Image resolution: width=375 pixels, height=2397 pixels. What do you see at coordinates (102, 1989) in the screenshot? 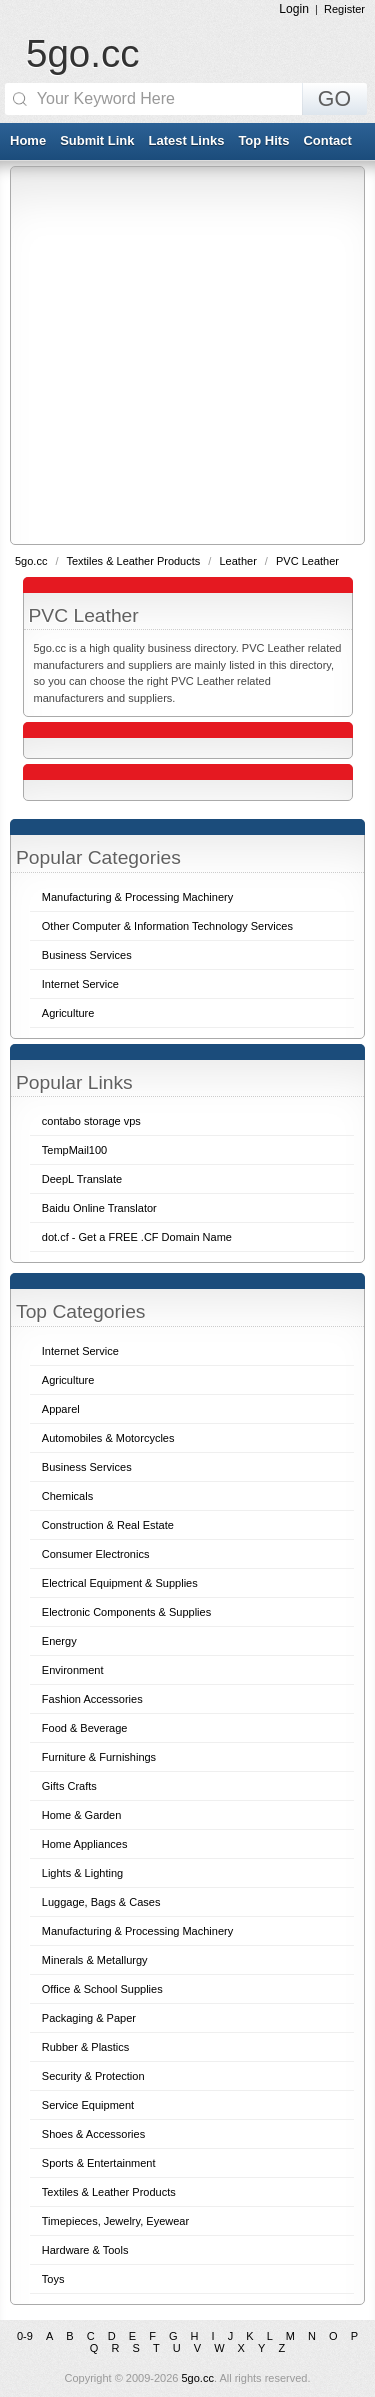
I see `Office & School Supplies` at bounding box center [102, 1989].